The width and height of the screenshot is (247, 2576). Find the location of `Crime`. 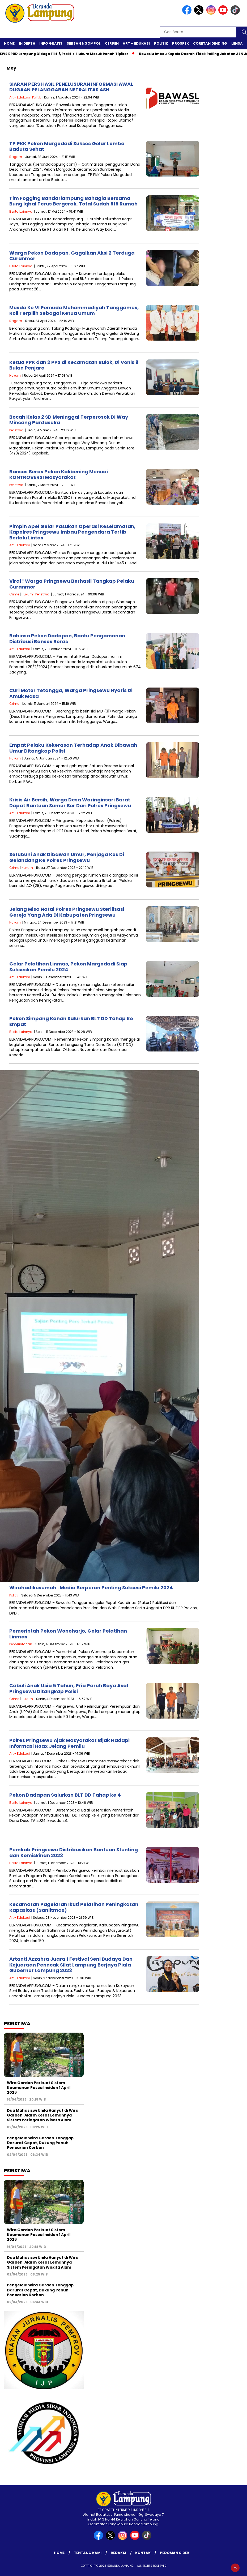

Crime is located at coordinates (14, 594).